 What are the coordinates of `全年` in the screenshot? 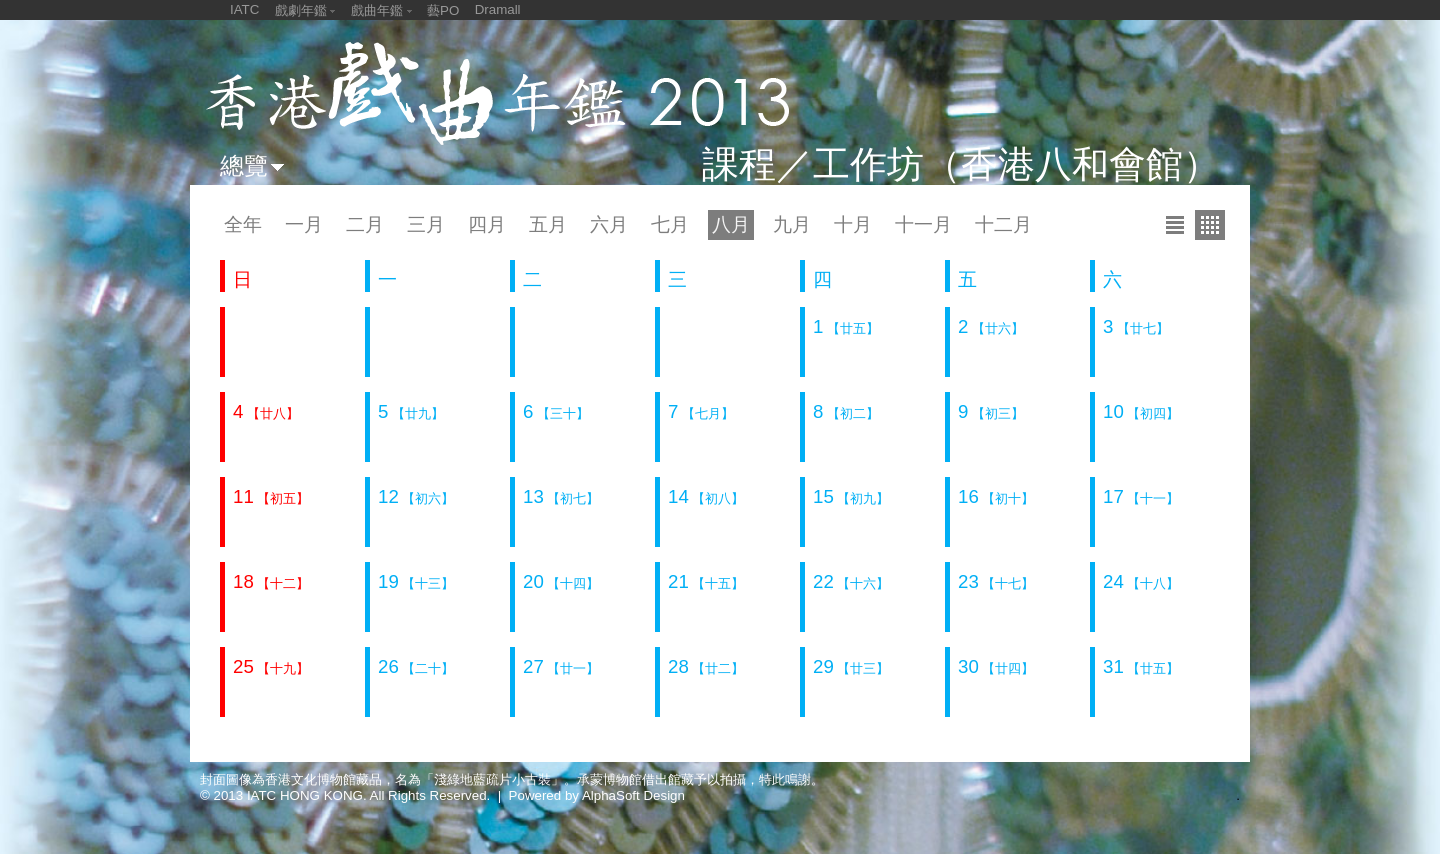 It's located at (243, 224).